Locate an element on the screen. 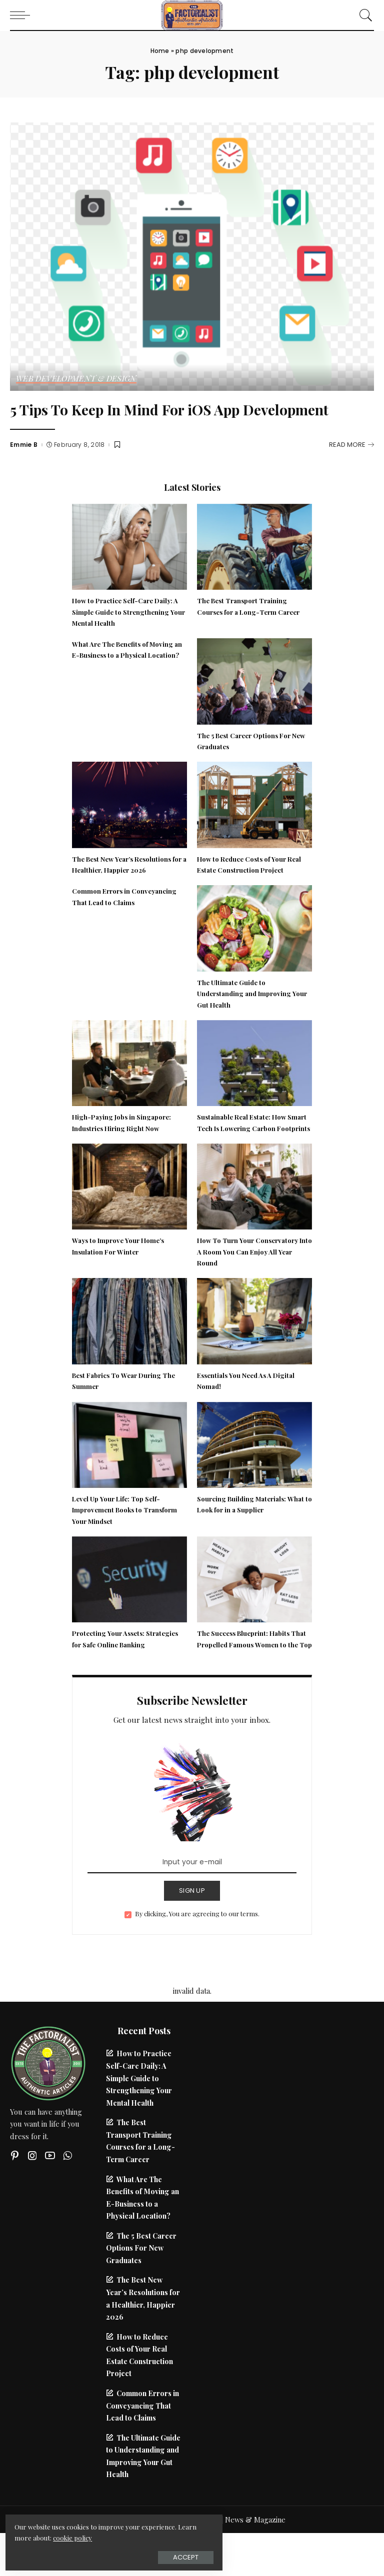 This screenshot has height=2576, width=384. What Are The Benefits of Moving an E-Business to a Physical Location? is located at coordinates (125, 675).